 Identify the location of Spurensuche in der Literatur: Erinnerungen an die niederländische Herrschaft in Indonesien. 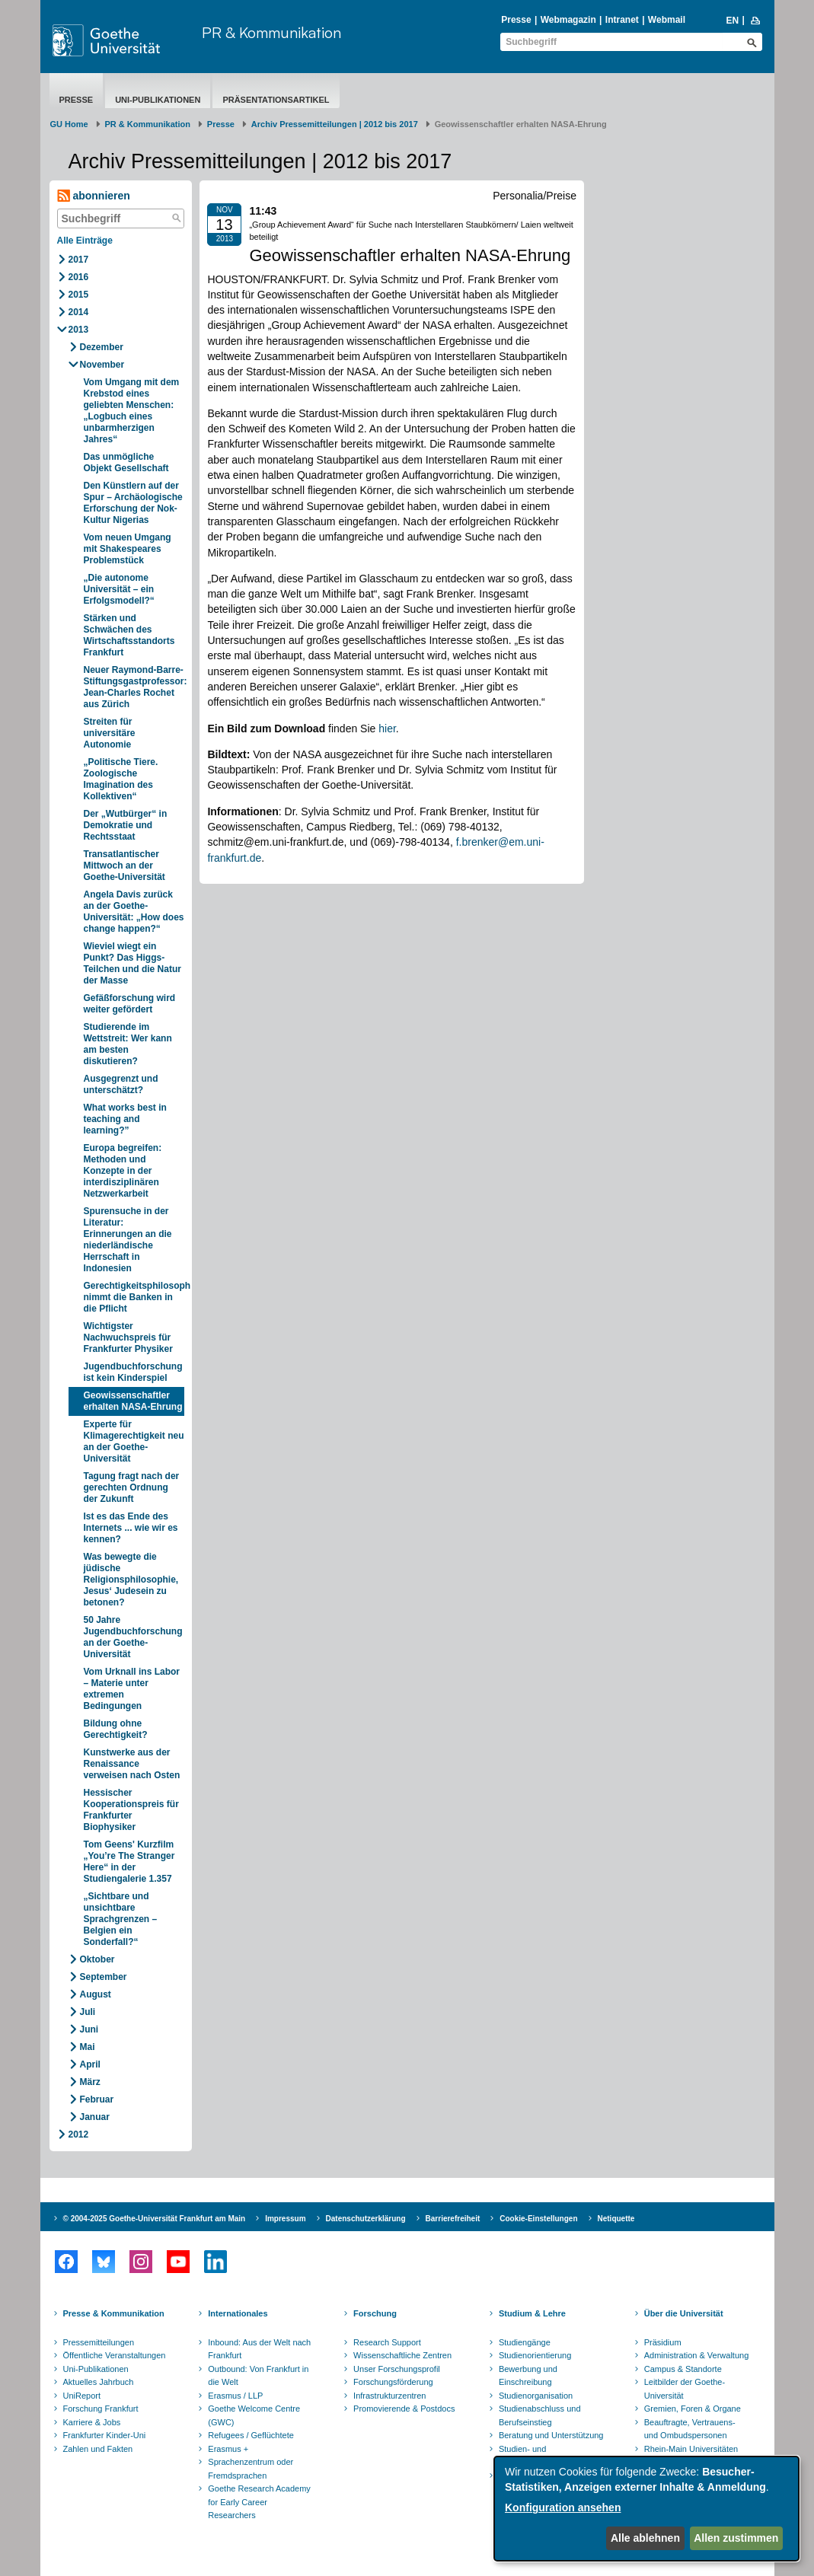
(128, 1240).